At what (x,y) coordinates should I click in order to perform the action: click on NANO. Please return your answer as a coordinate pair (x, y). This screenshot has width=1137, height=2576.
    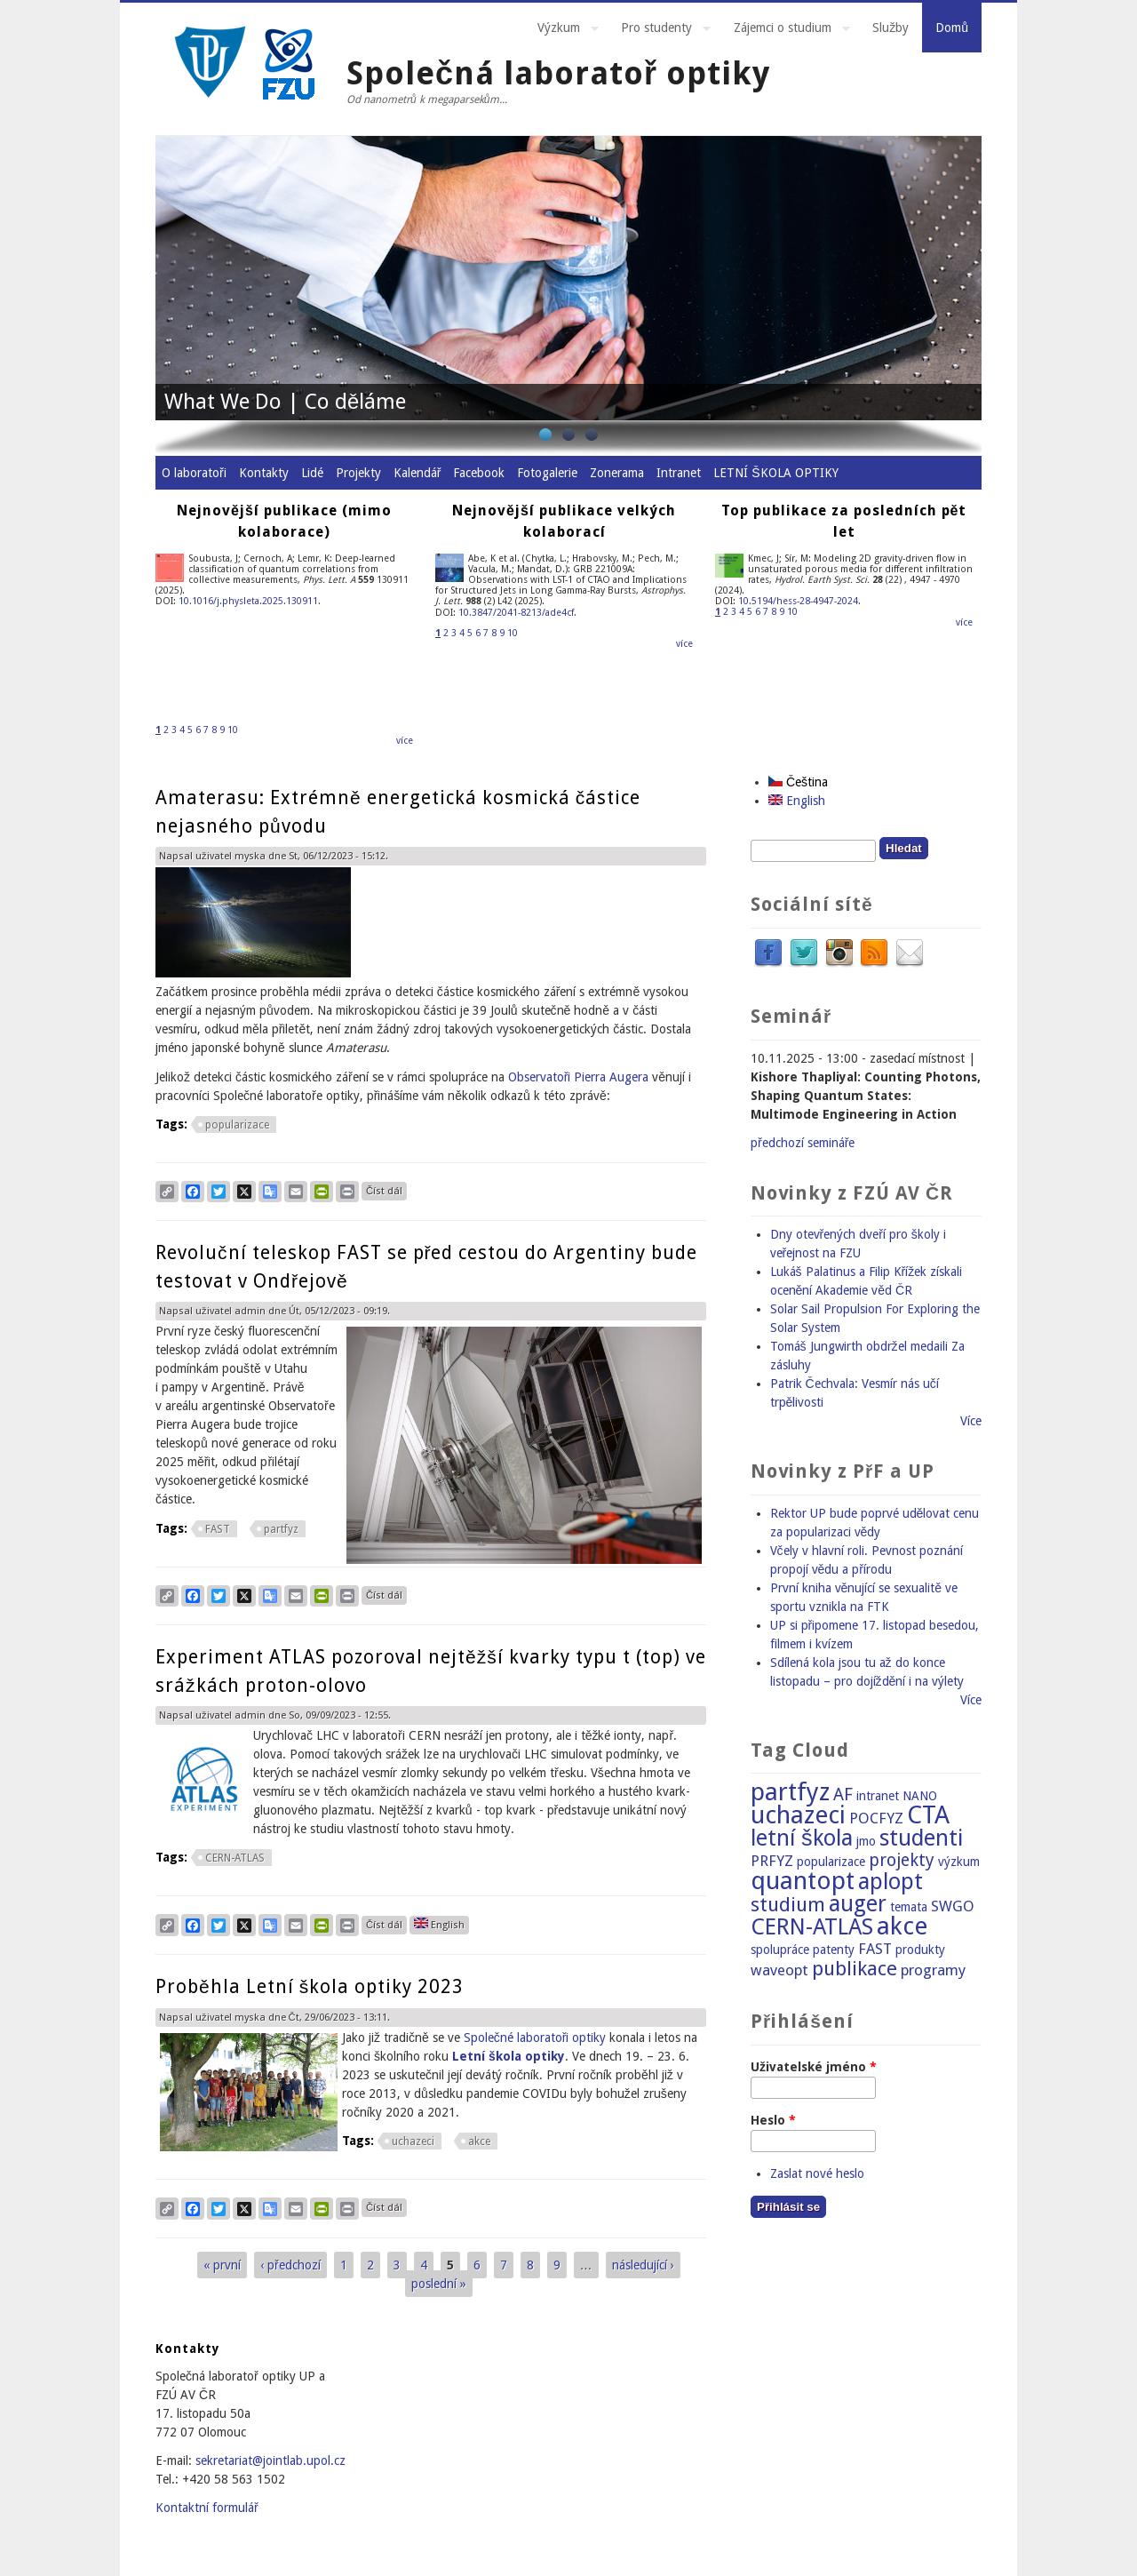
    Looking at the image, I should click on (919, 1796).